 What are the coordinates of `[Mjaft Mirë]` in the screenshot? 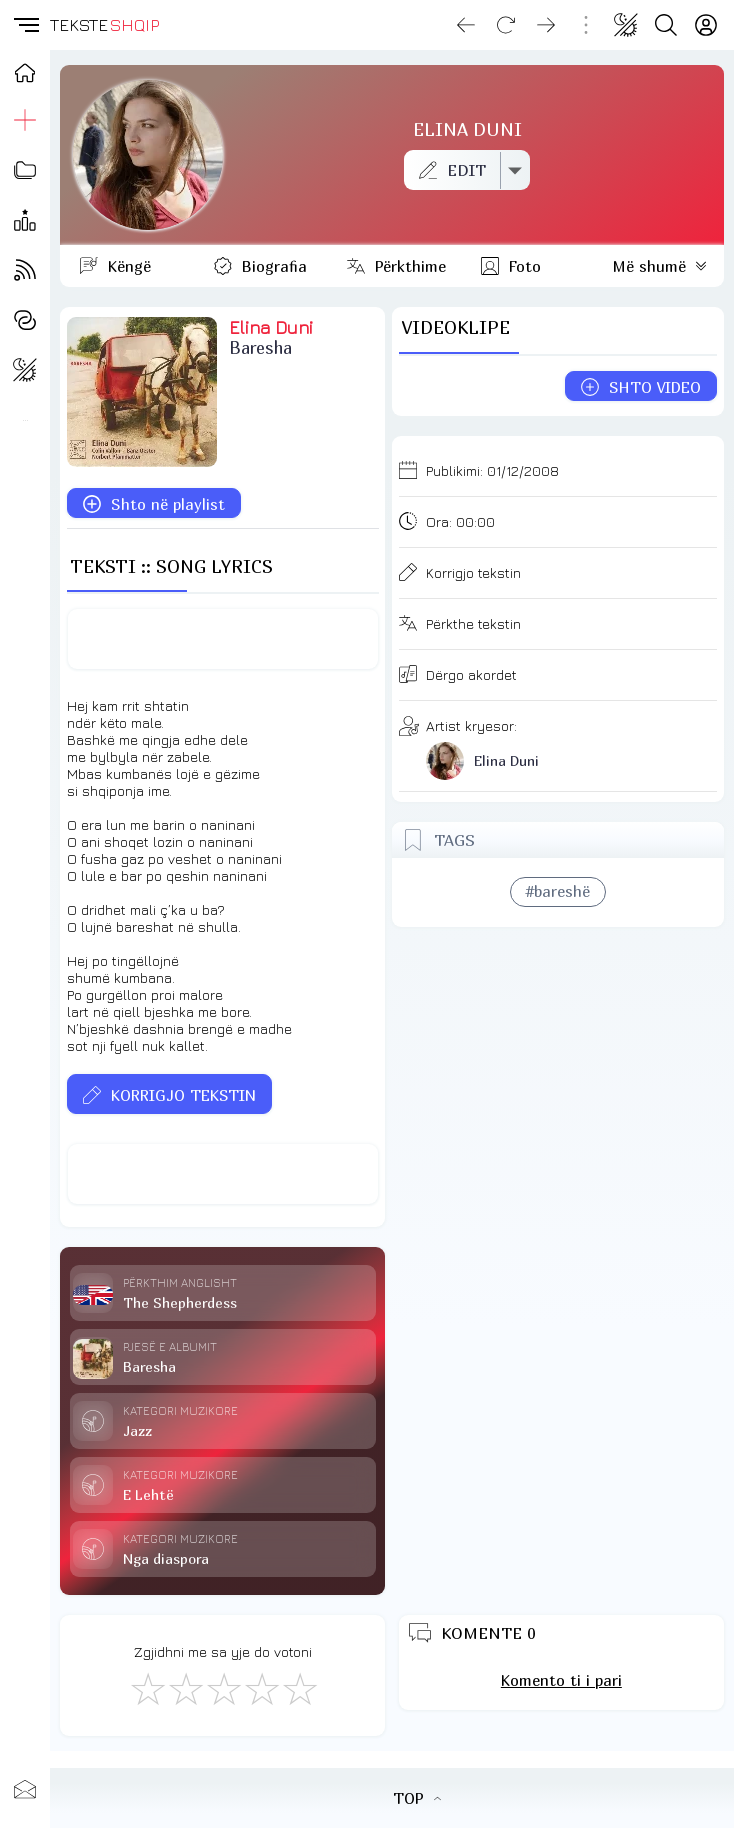 It's located at (261, 1688).